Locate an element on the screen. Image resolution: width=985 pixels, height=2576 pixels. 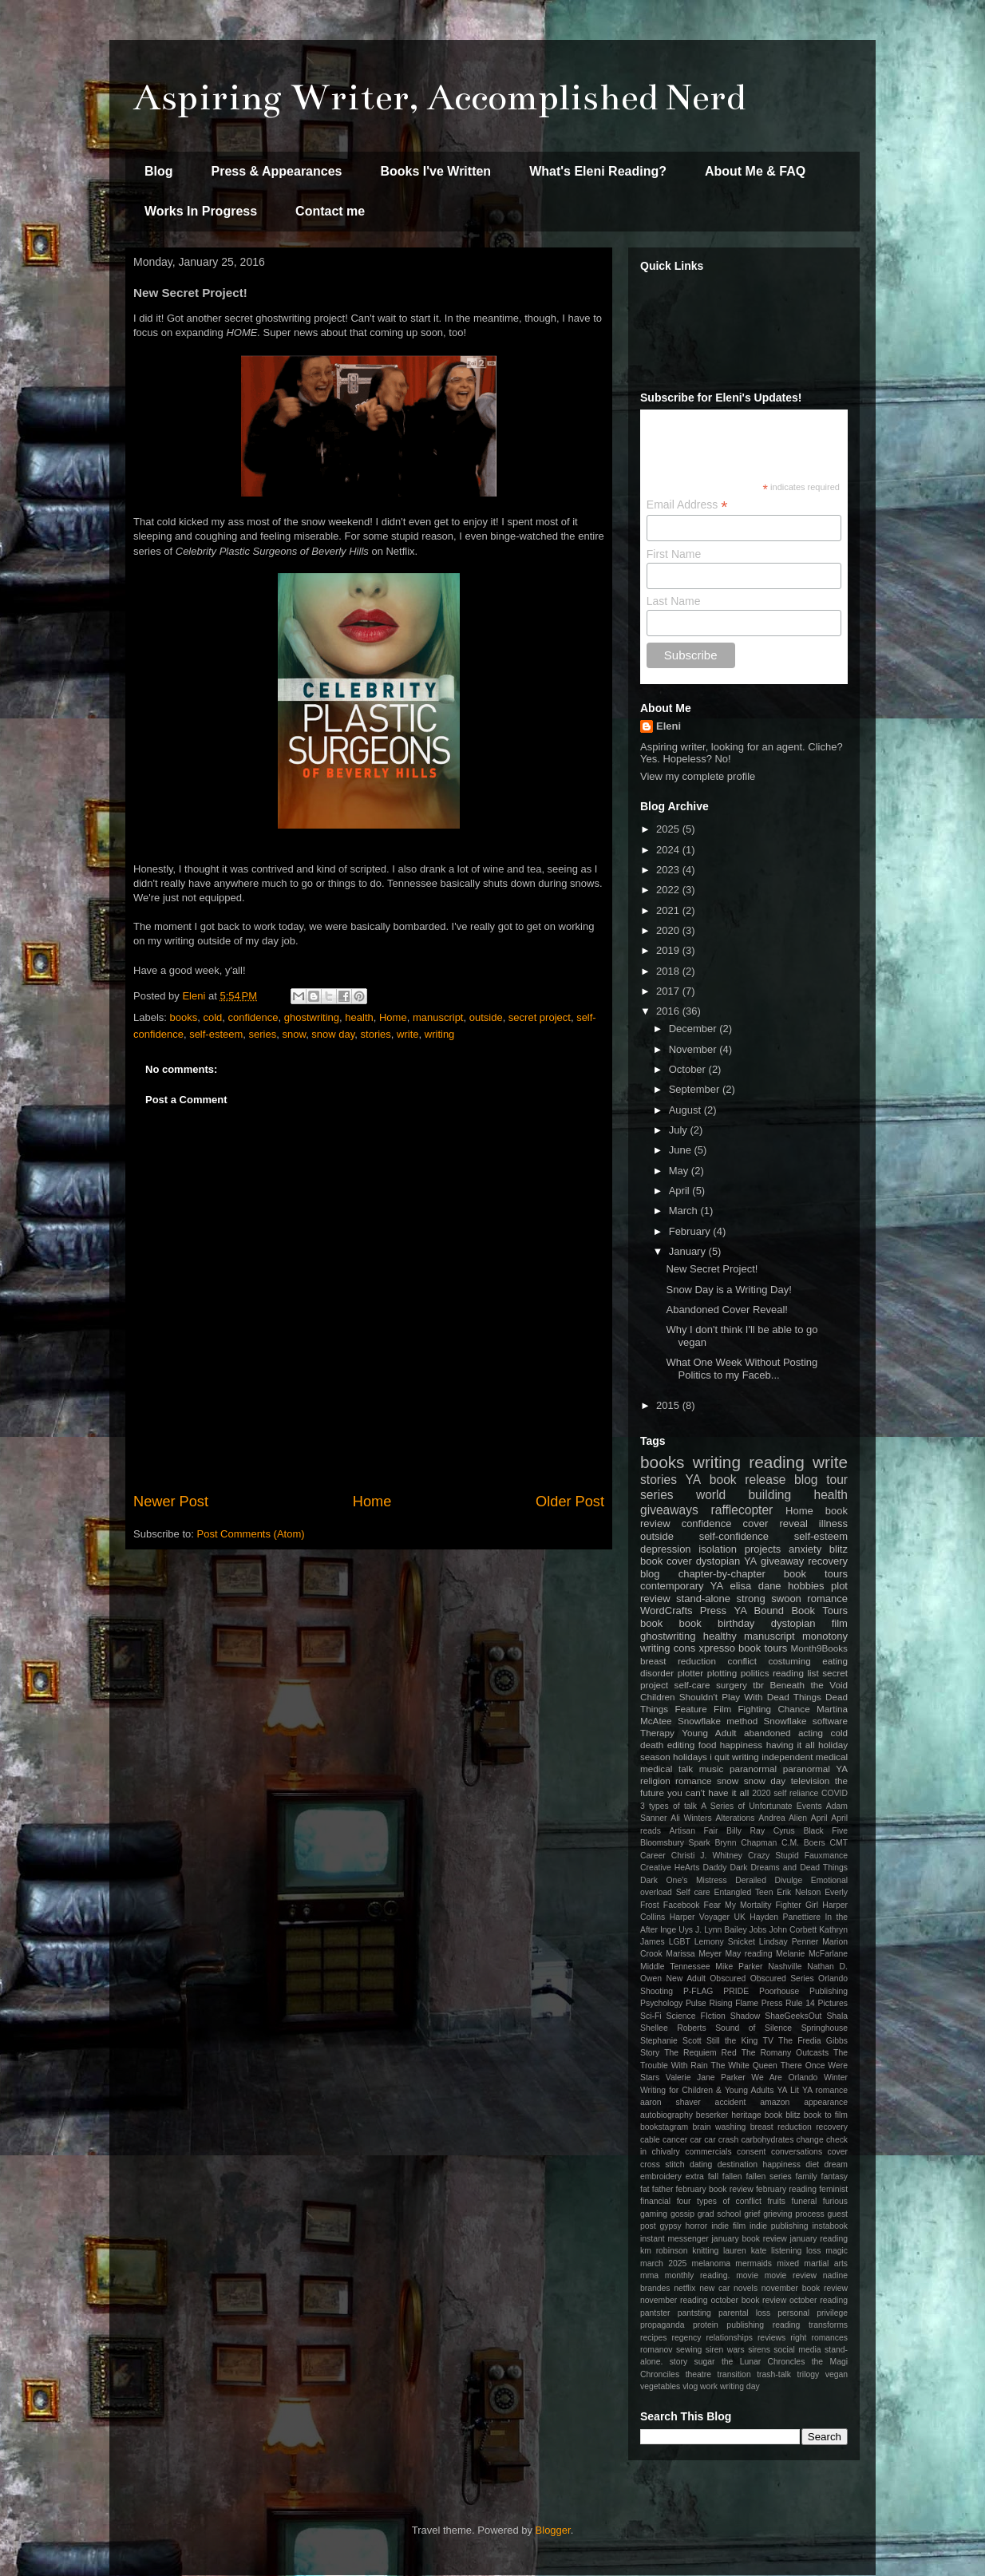
movie review is located at coordinates (791, 2275).